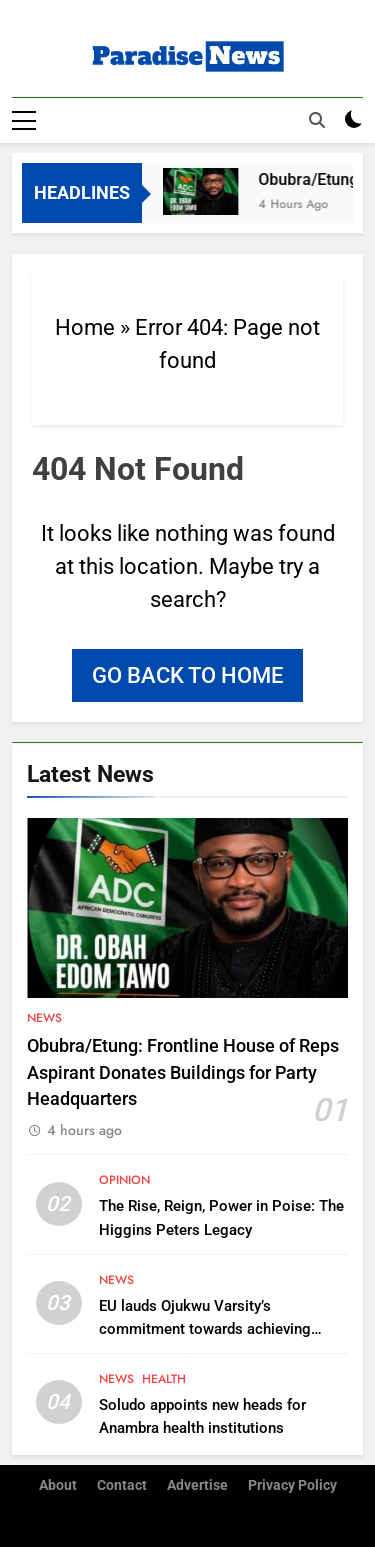 This screenshot has width=375, height=1547. I want to click on Advertise, so click(197, 1485).